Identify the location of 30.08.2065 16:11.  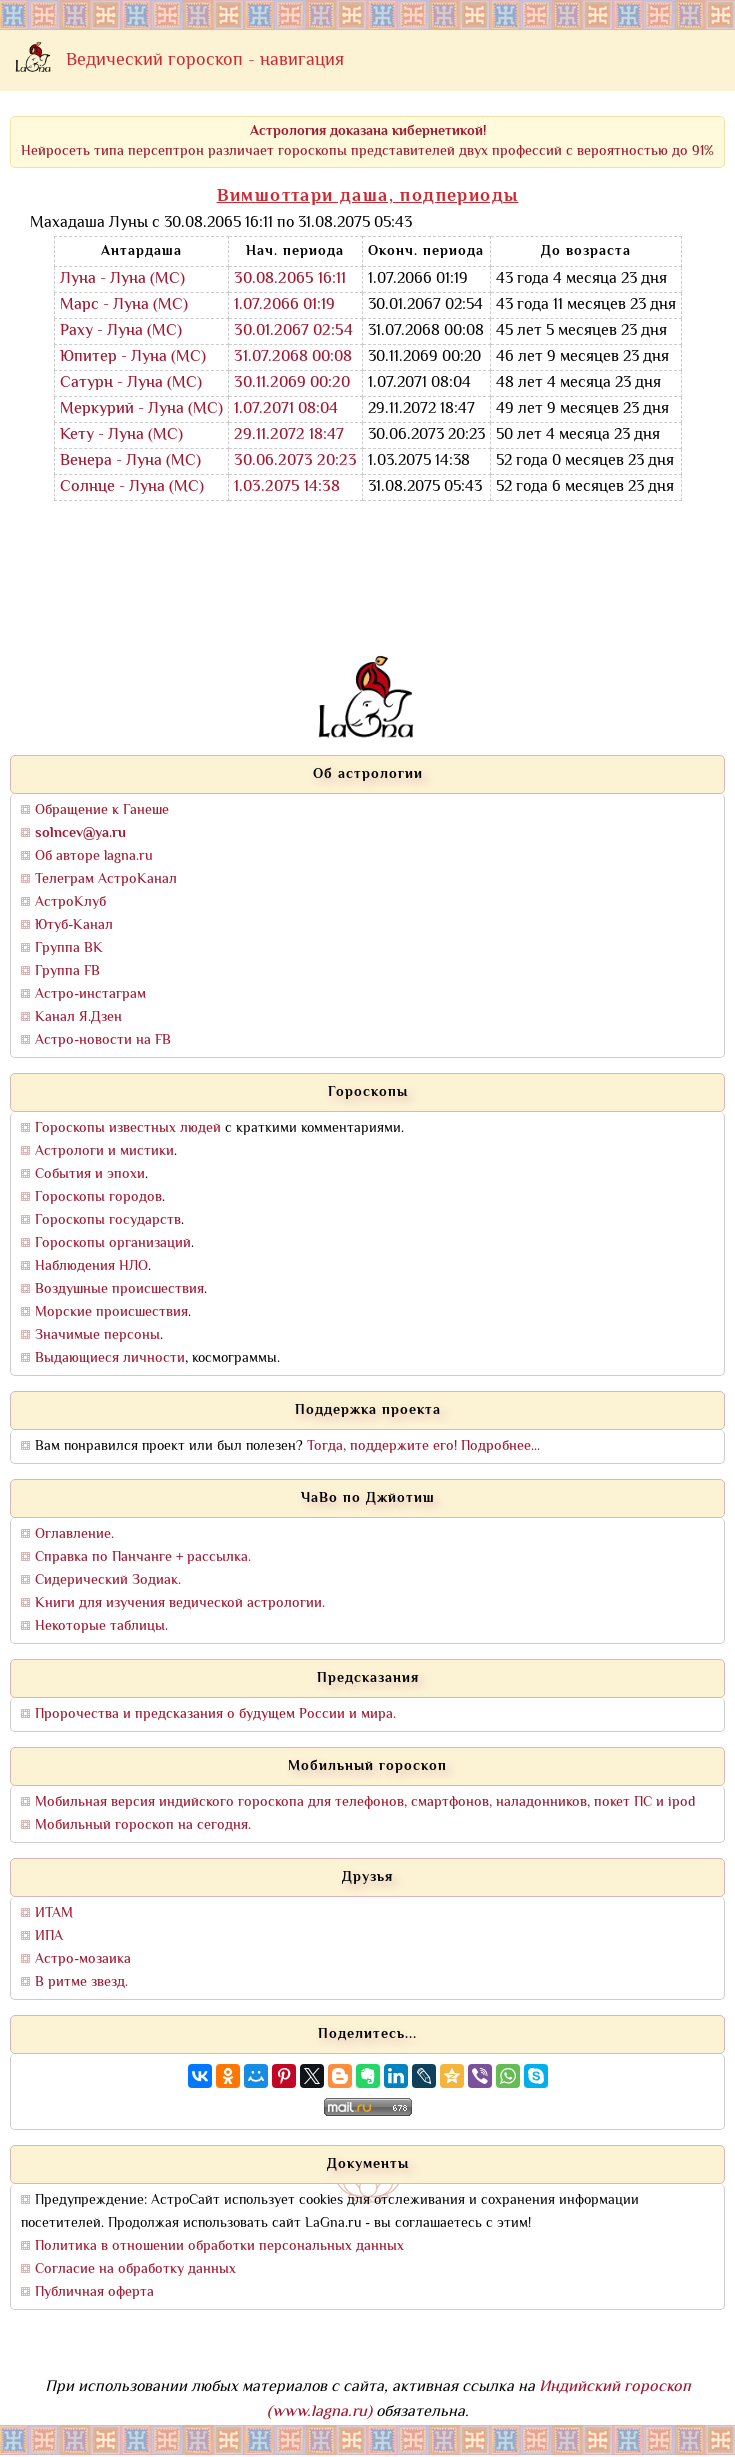
(290, 279).